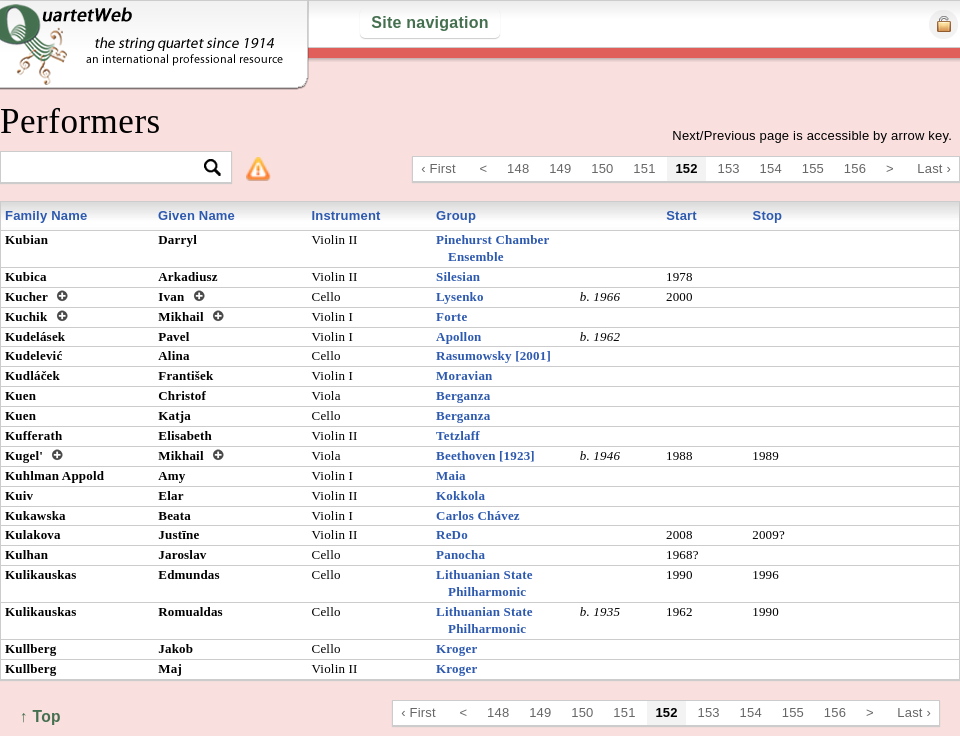 This screenshot has width=960, height=736. I want to click on Forte, so click(451, 316).